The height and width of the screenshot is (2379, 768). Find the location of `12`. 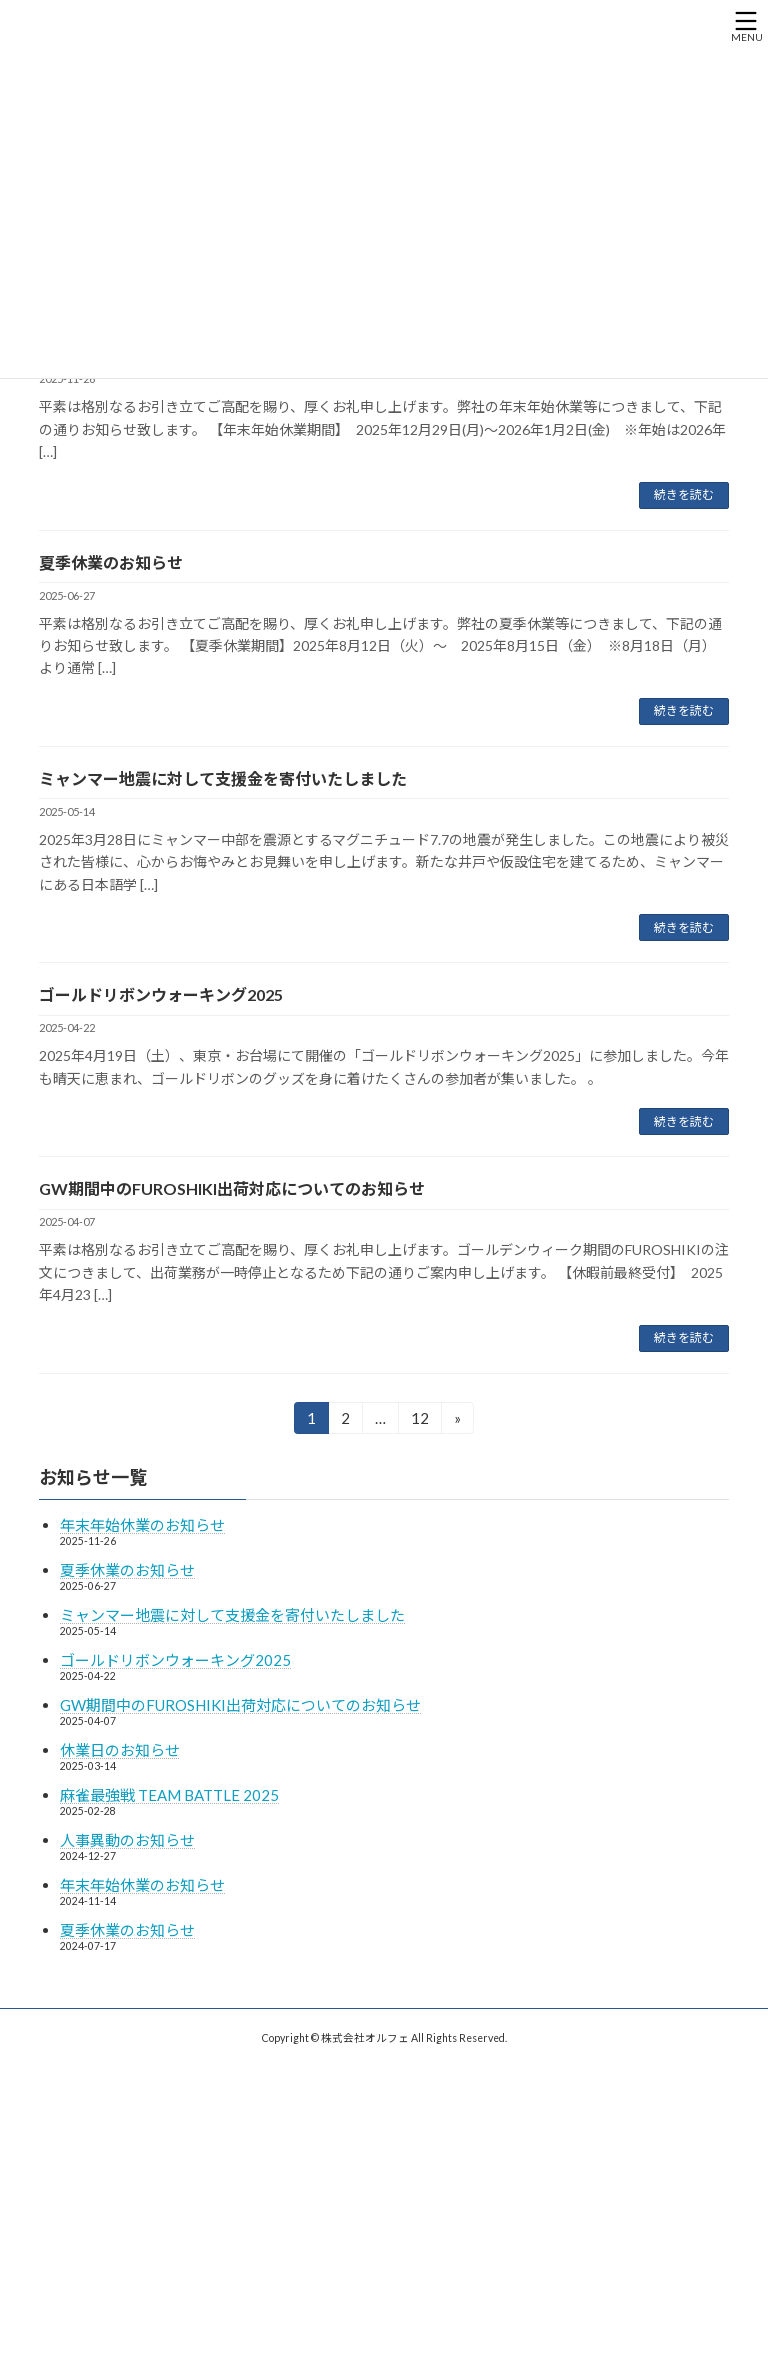

12 is located at coordinates (419, 1421).